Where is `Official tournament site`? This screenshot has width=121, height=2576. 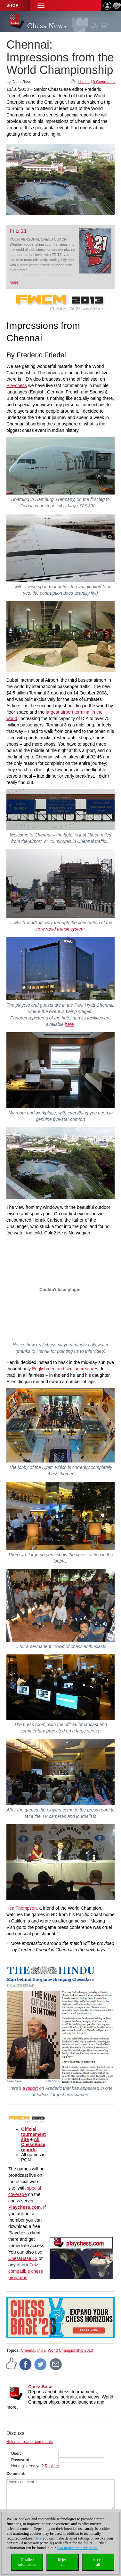
Official tournament site is located at coordinates (33, 2134).